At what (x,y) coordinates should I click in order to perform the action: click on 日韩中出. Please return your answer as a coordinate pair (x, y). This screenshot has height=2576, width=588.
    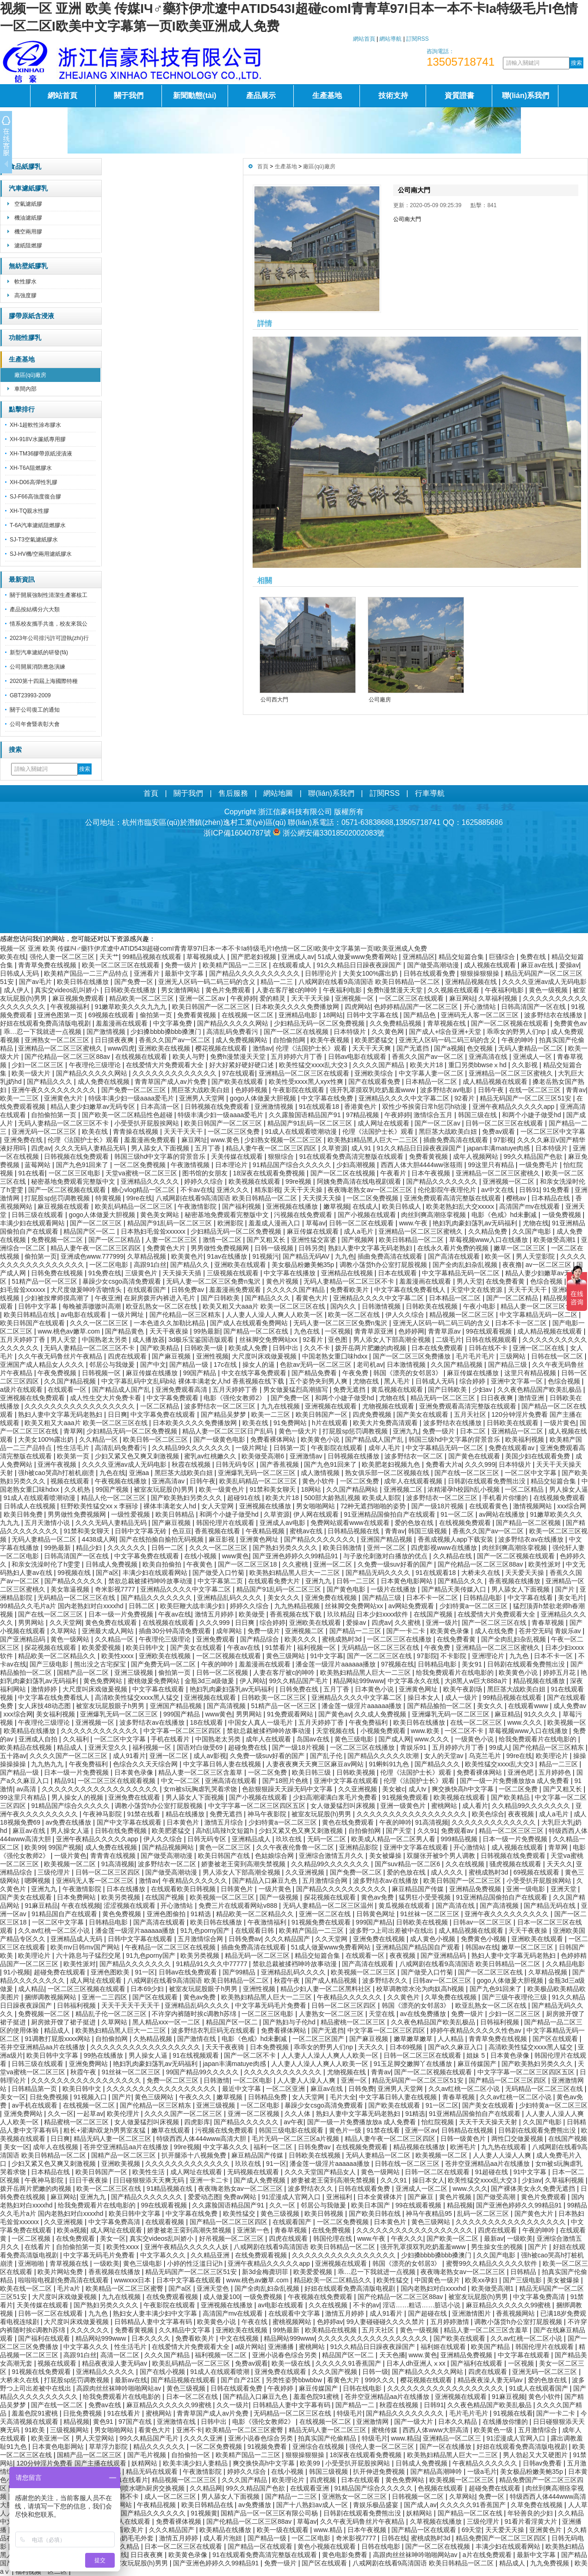
    Looking at the image, I should click on (286, 1348).